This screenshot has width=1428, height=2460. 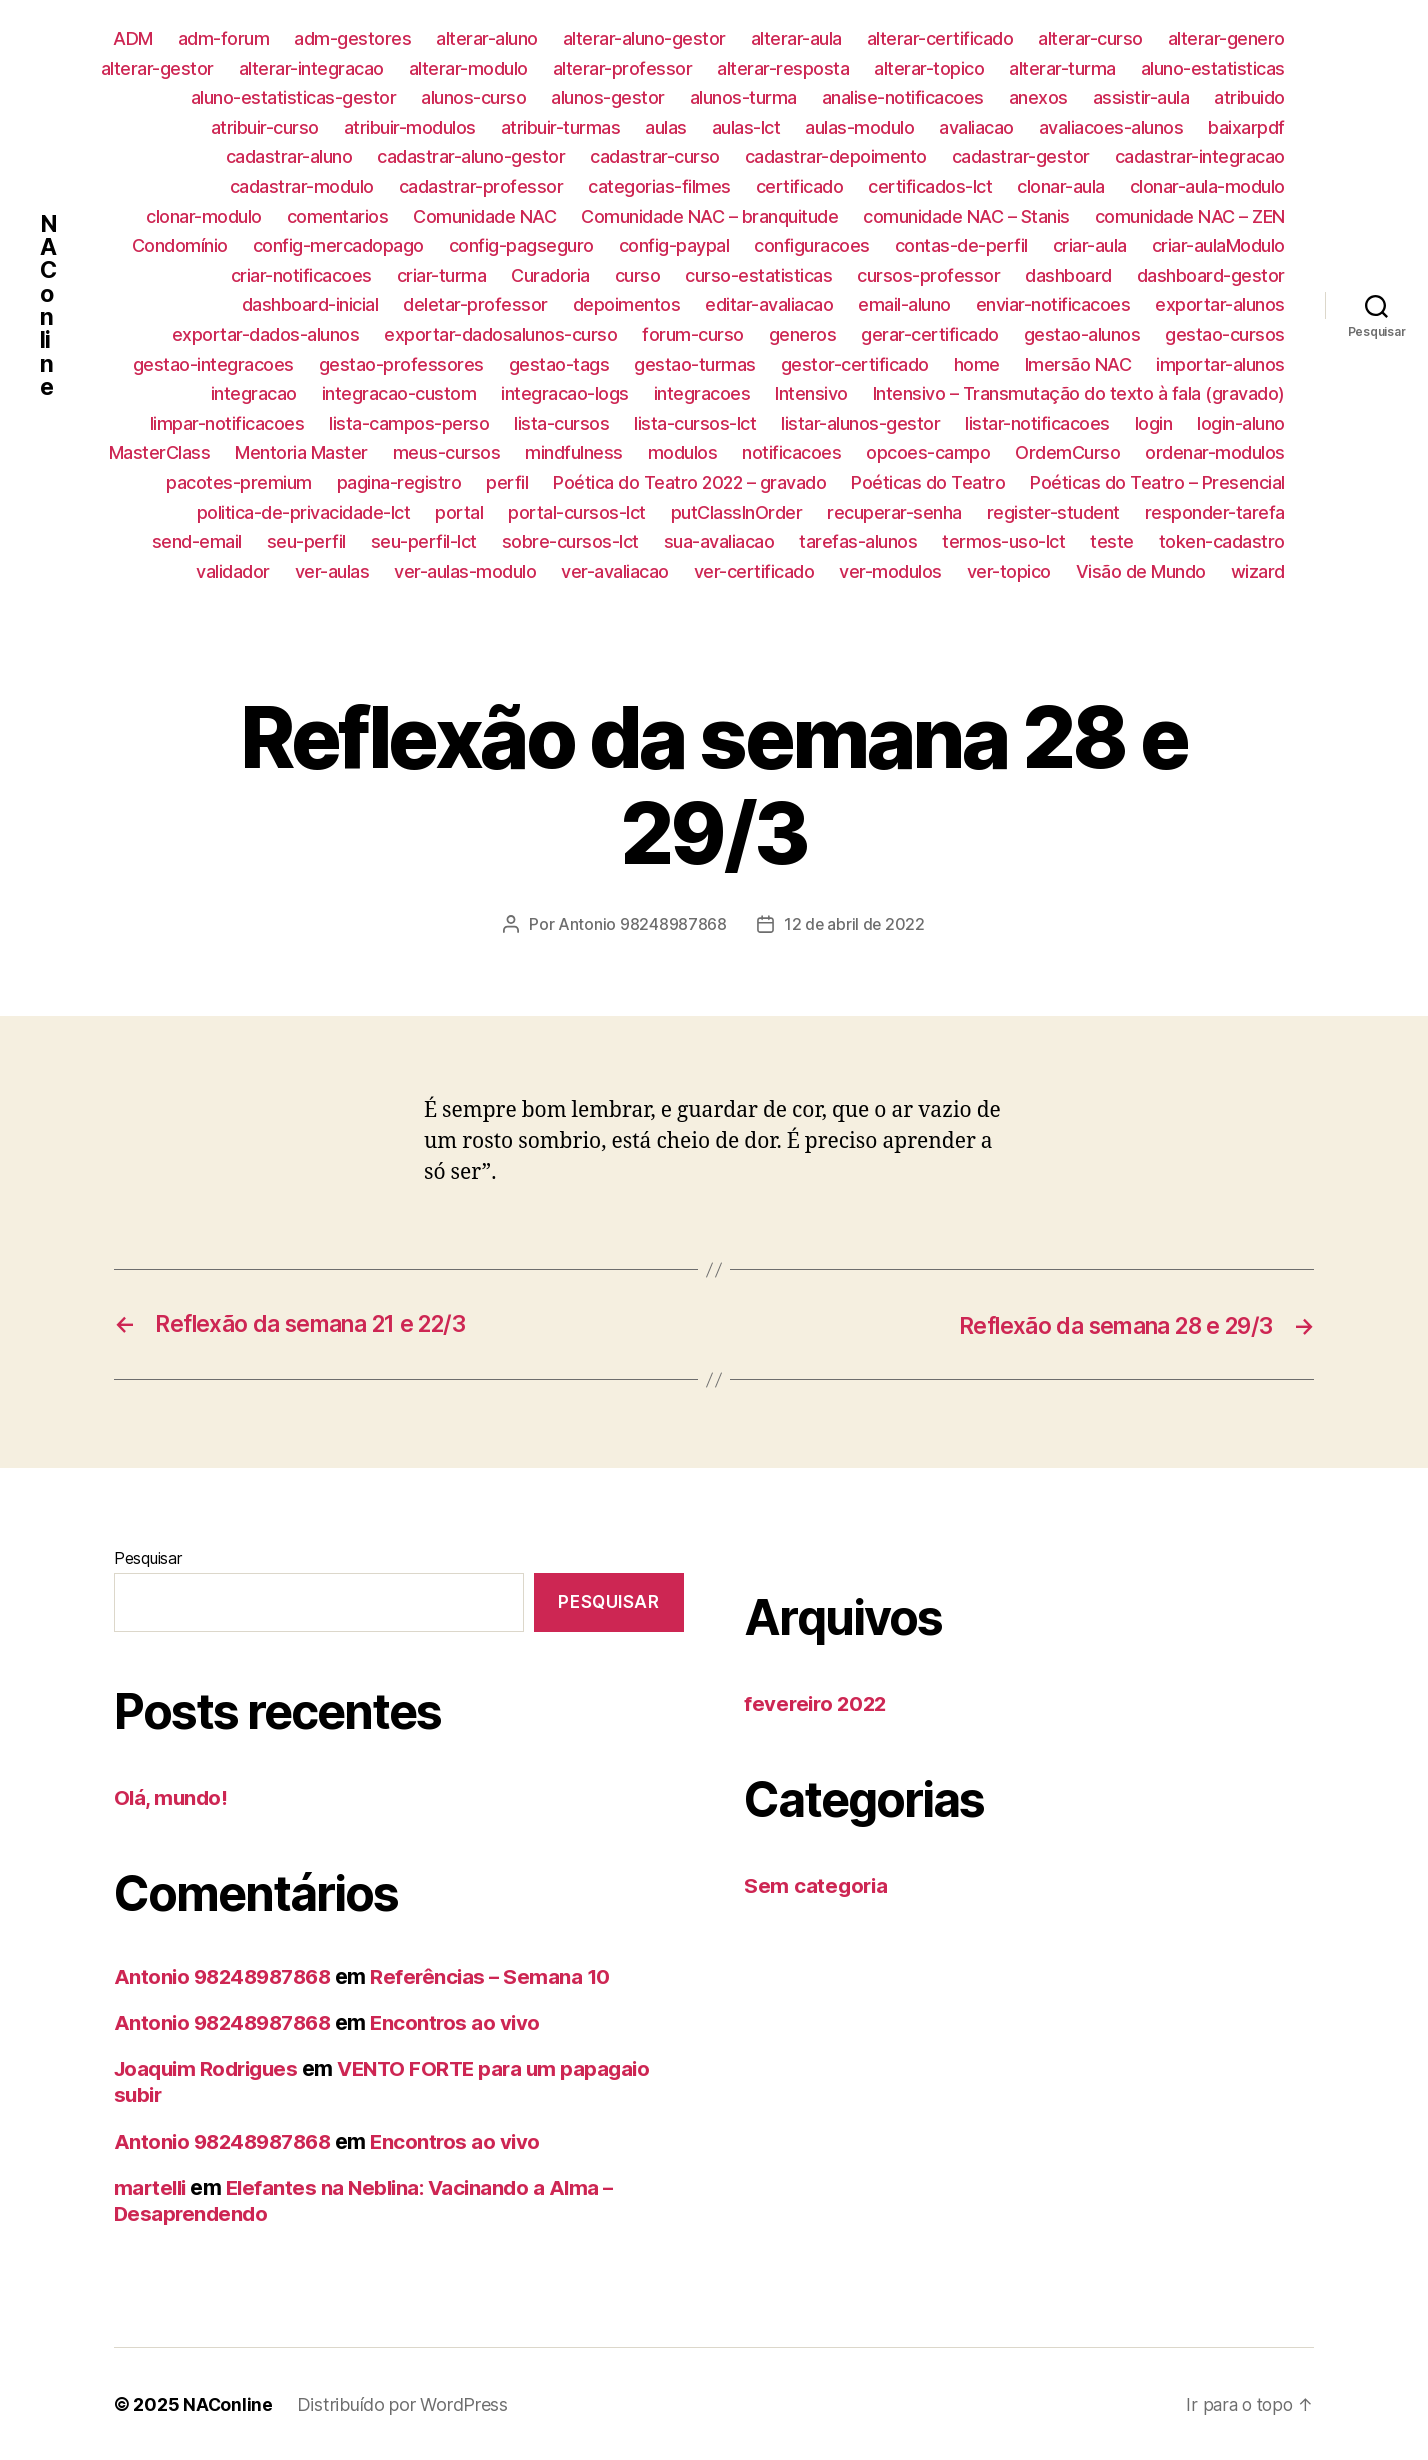 I want to click on gestao-tags, so click(x=559, y=364).